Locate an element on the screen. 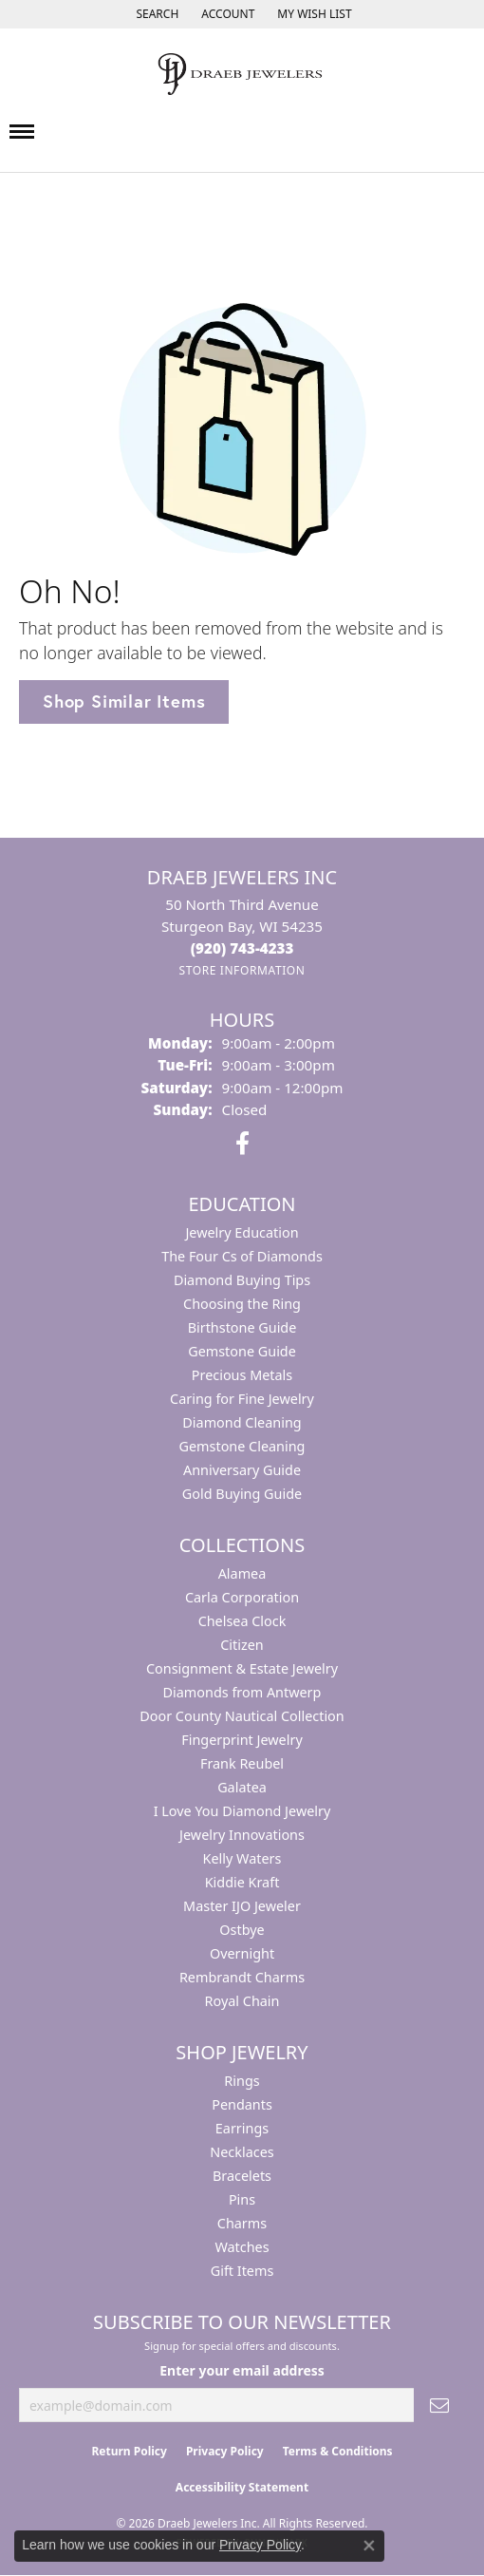  The Four Cs of Diamonds [menuitem] is located at coordinates (242, 1256).